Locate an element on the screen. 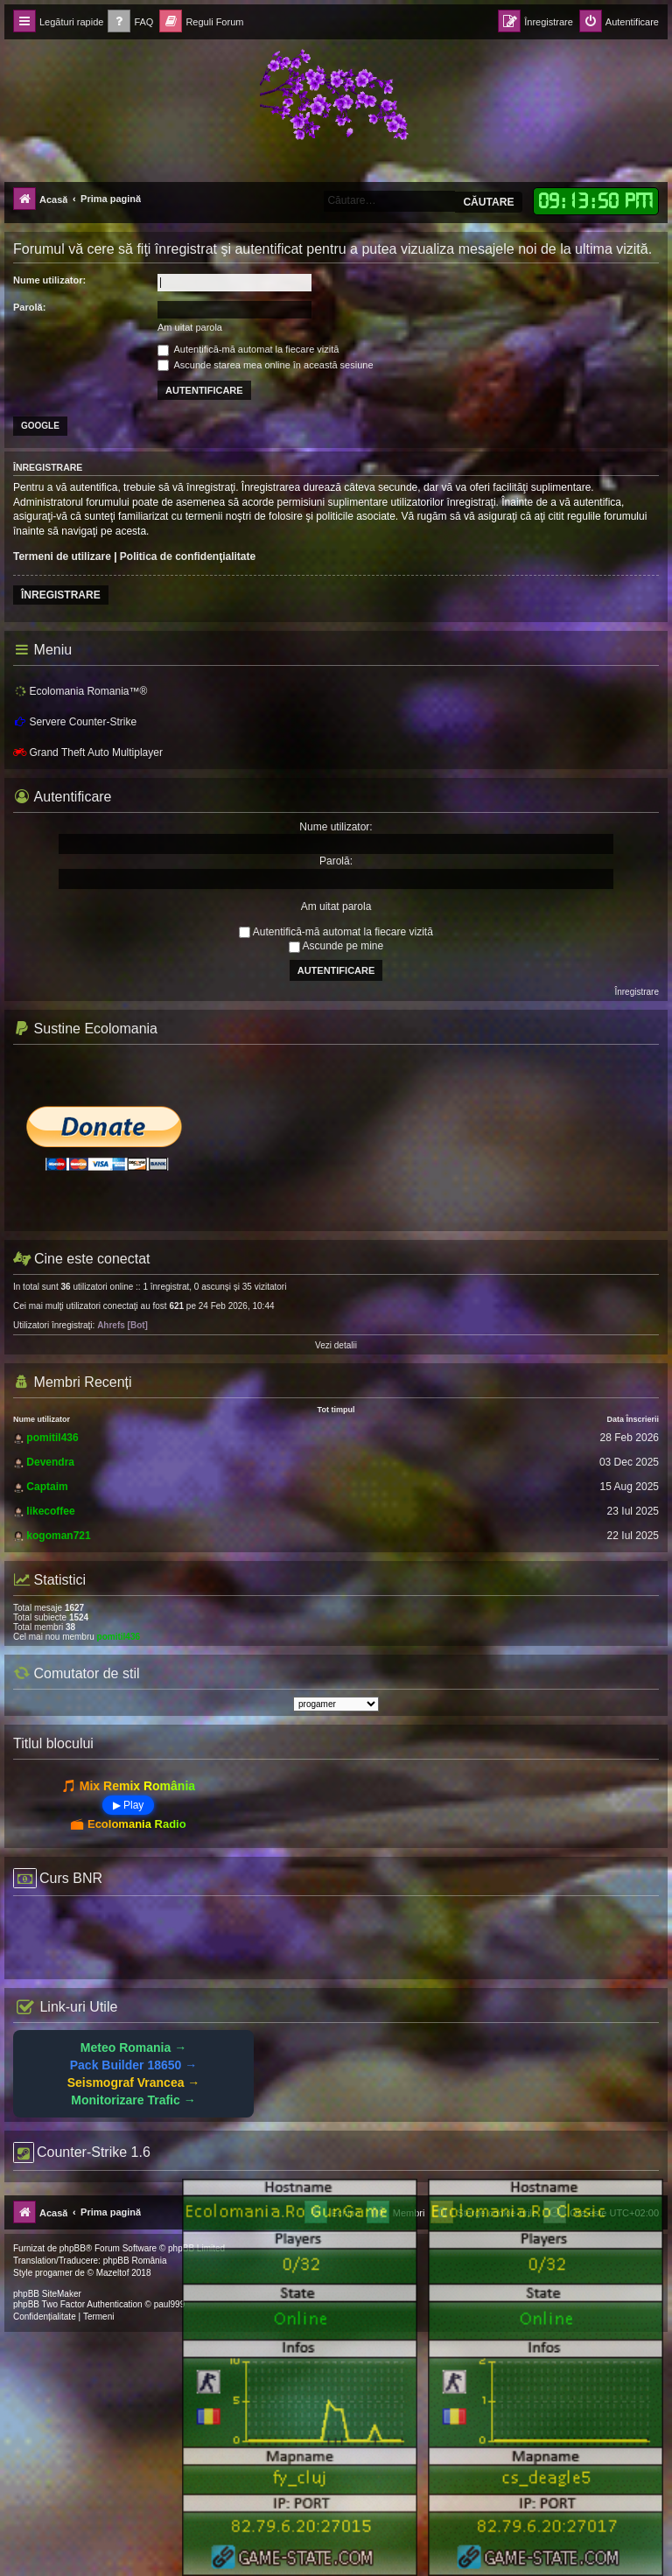  Devendra is located at coordinates (50, 1462).